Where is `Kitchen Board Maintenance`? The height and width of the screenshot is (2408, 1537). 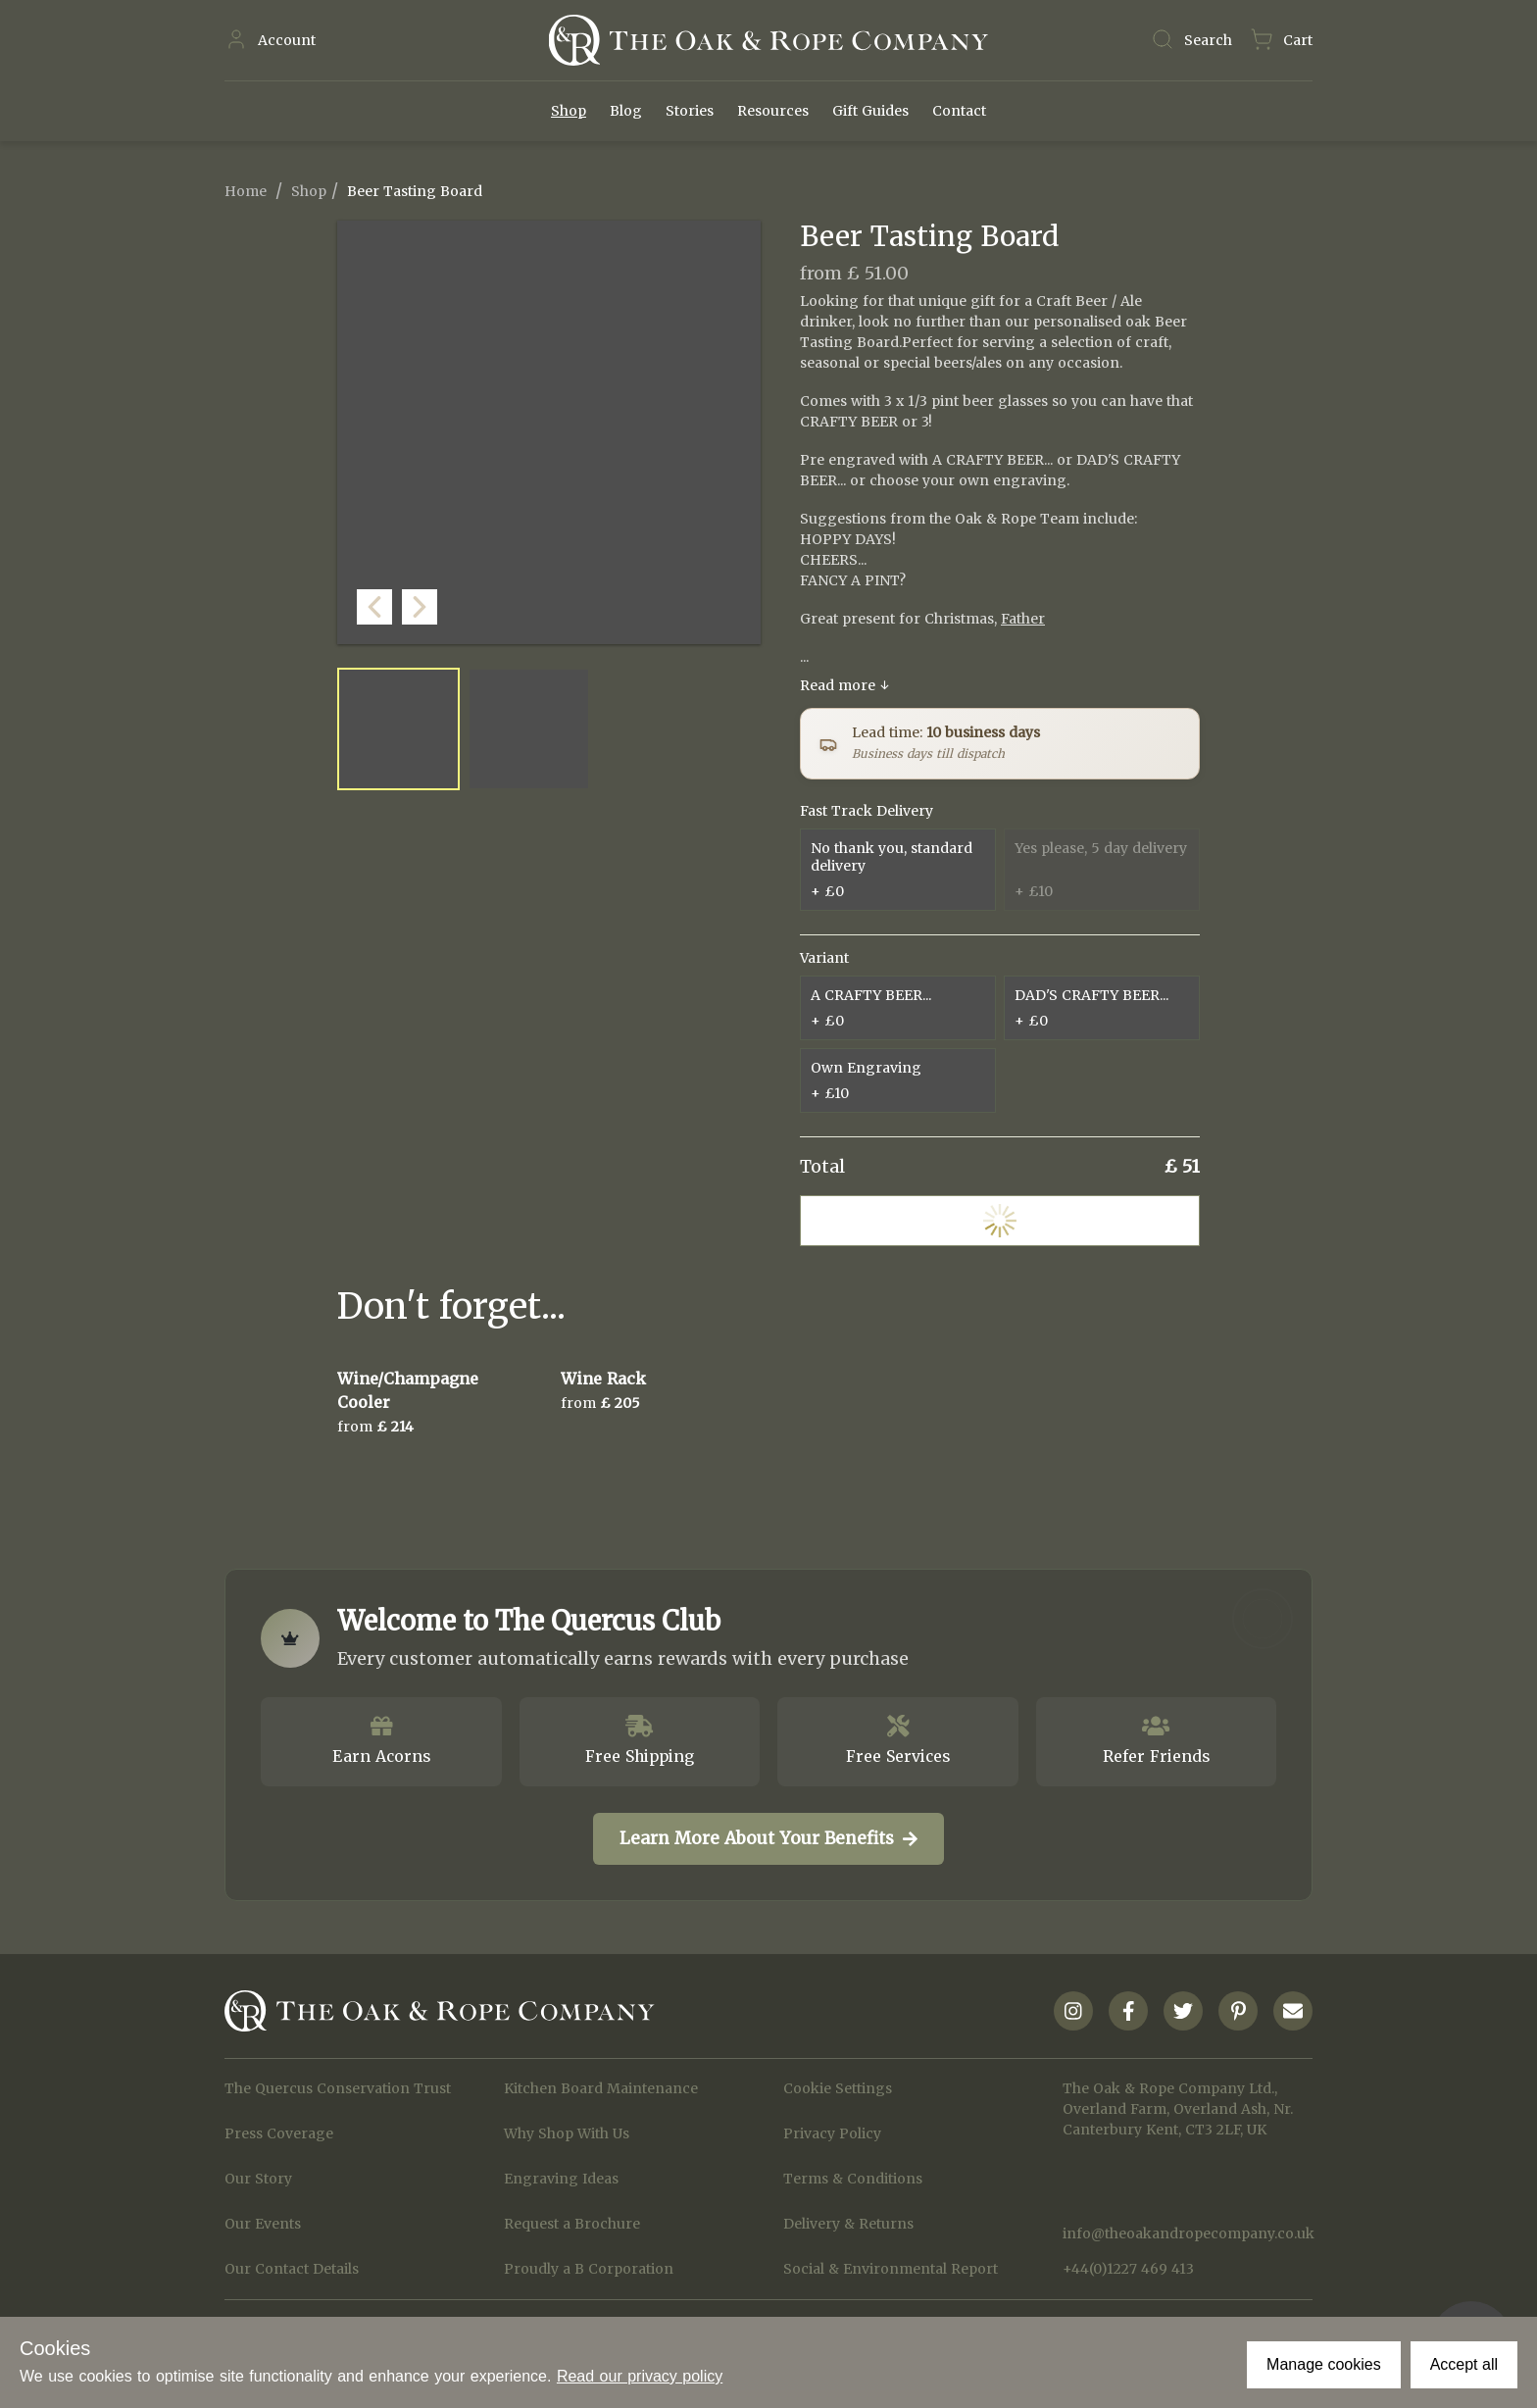
Kitchen Board Maintenance is located at coordinates (601, 2088).